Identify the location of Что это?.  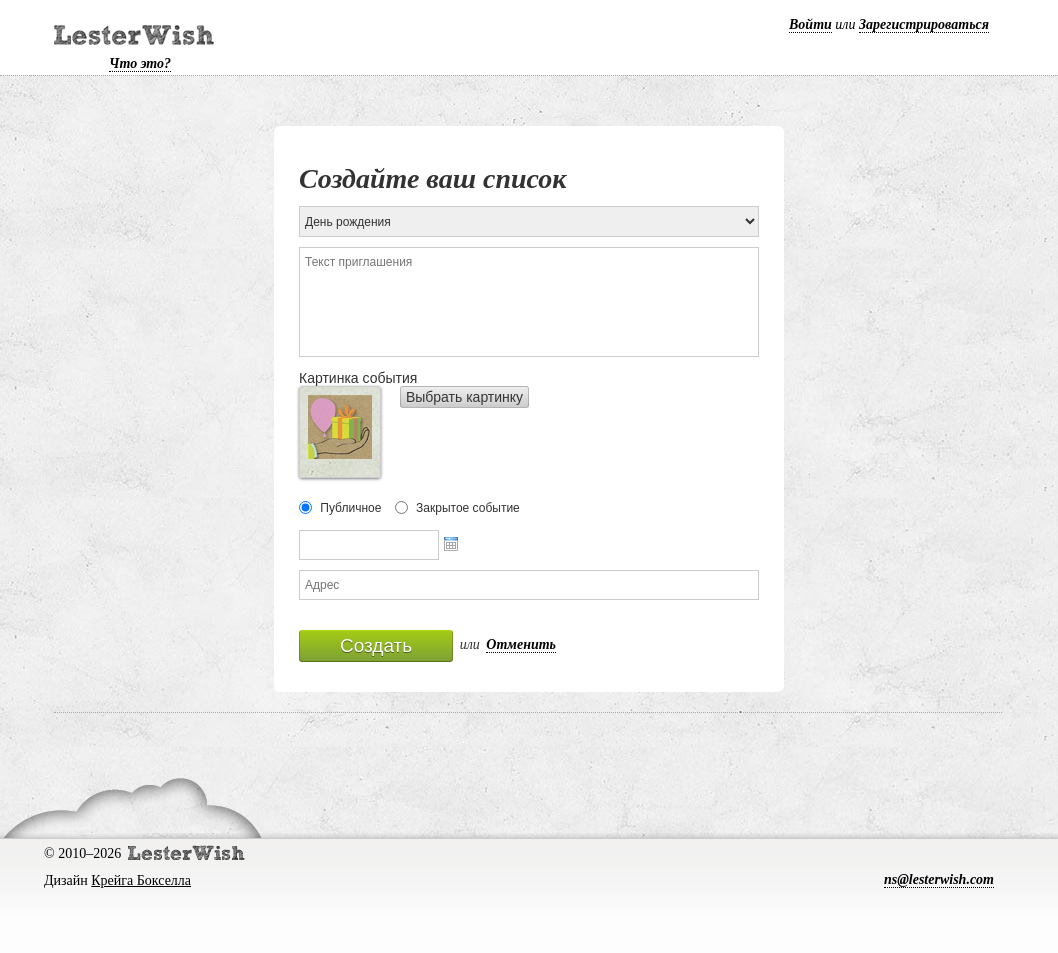
(140, 63).